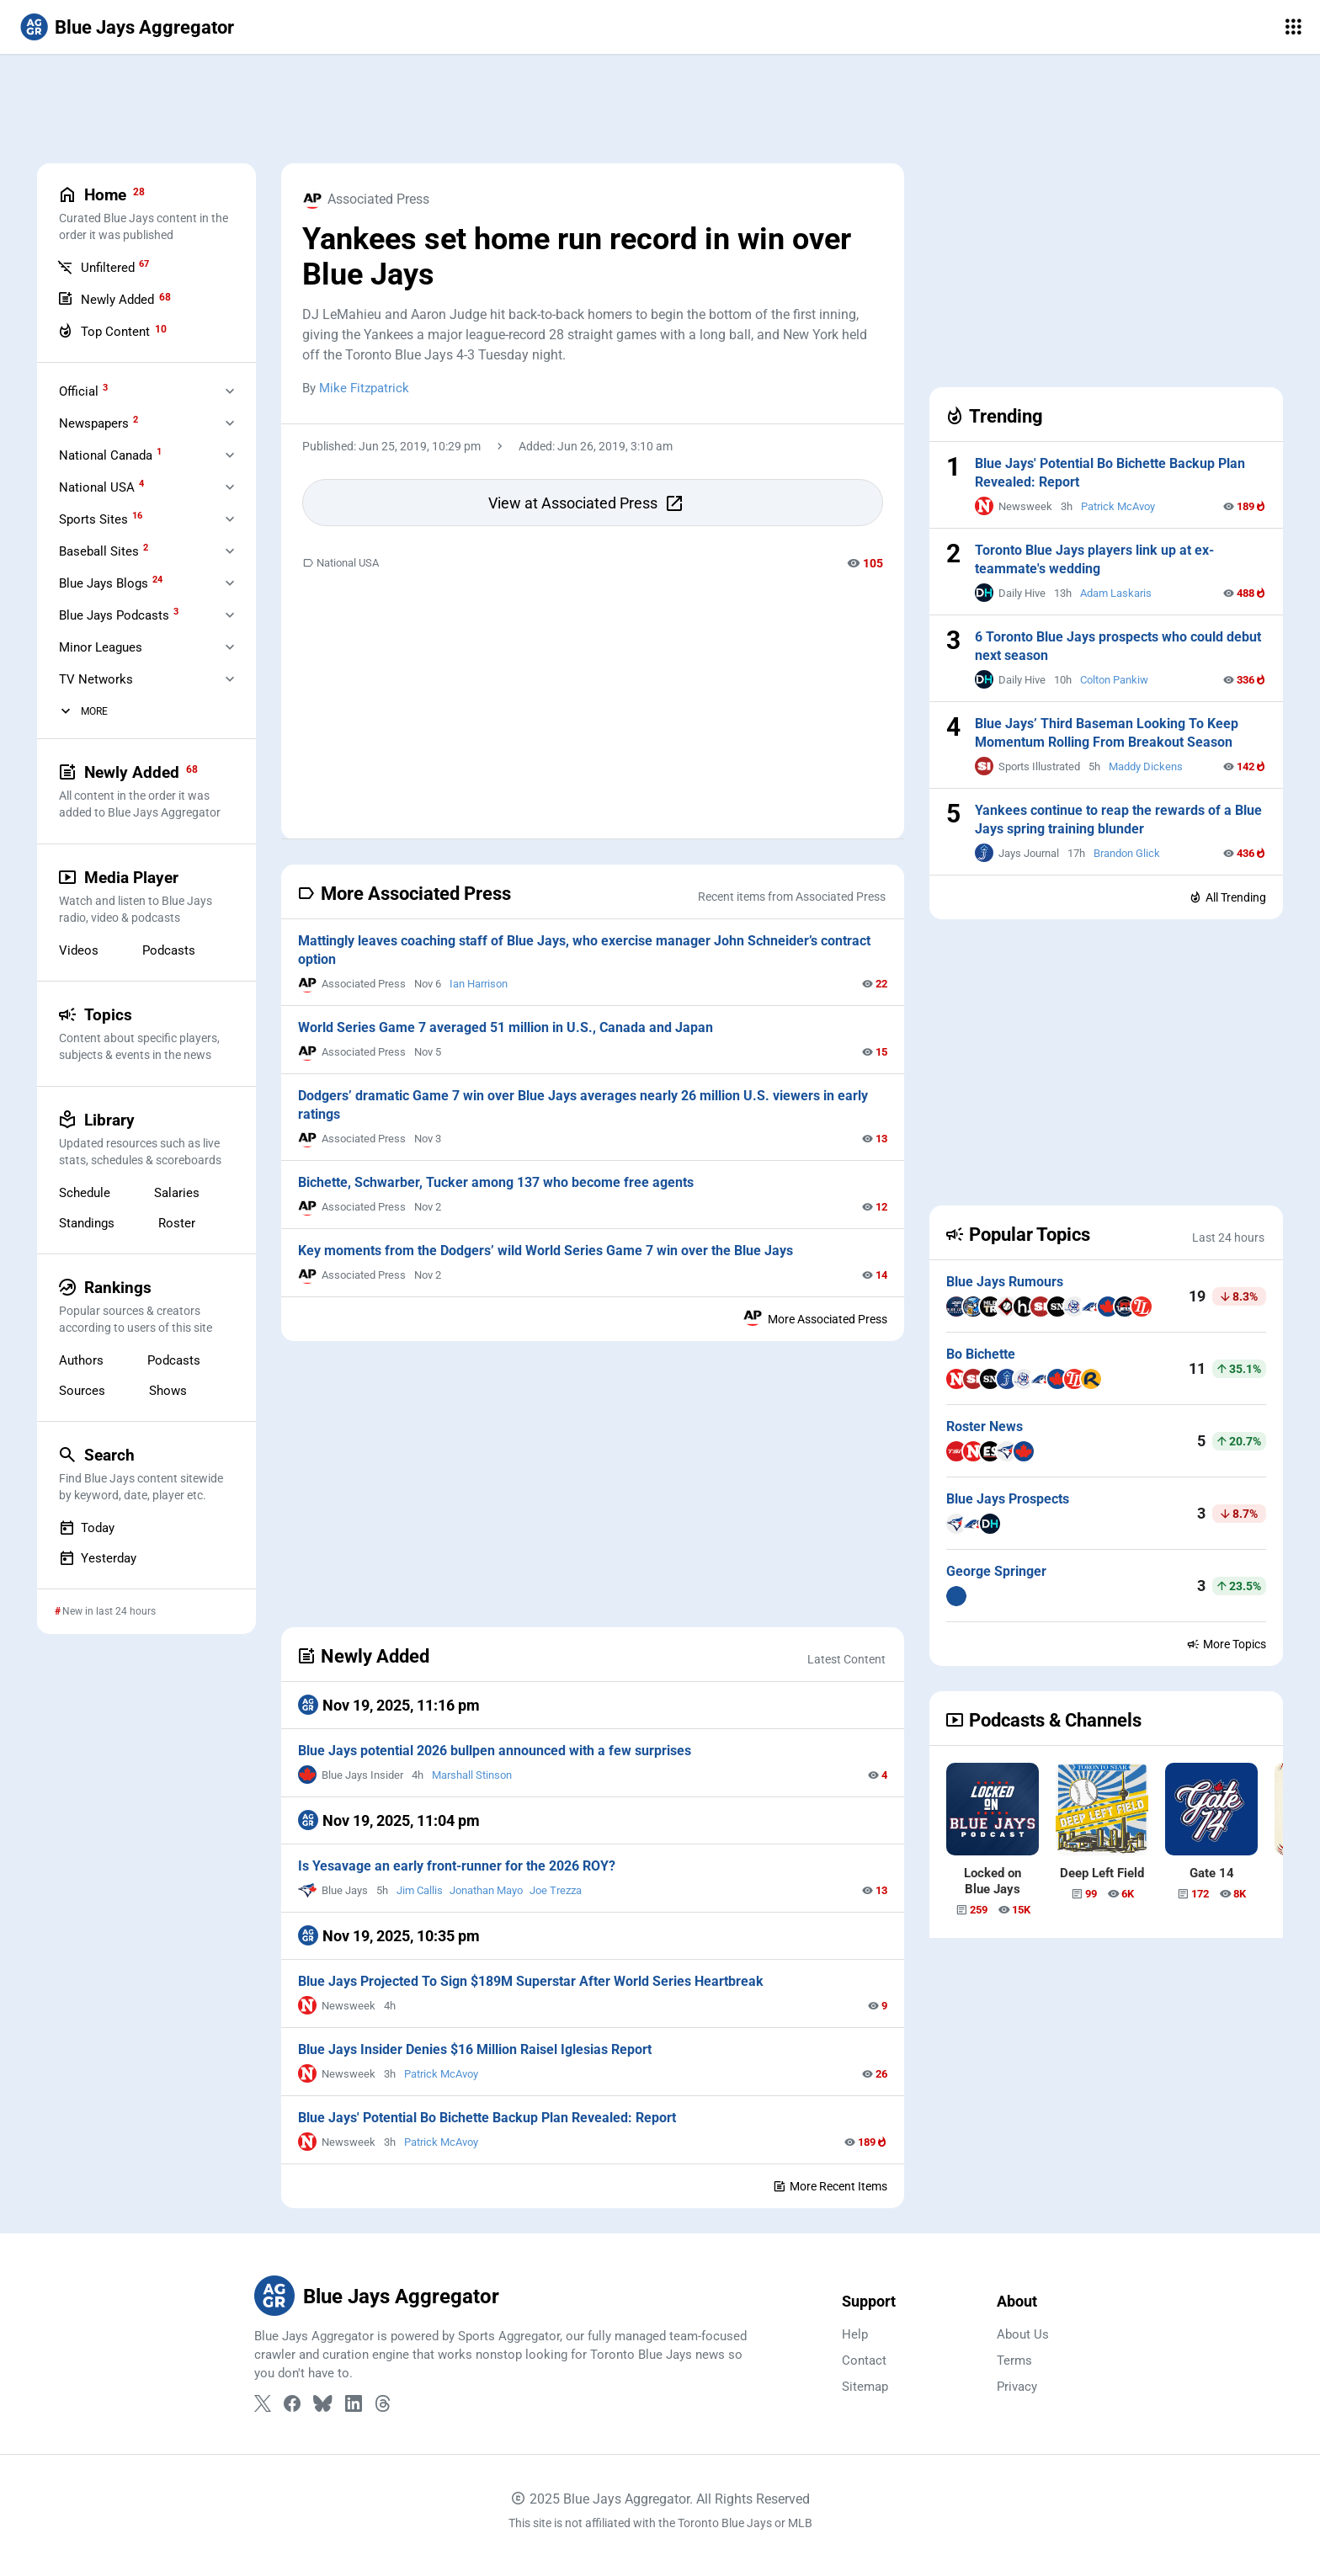 The image size is (1320, 2576). I want to click on Newly Added, so click(114, 299).